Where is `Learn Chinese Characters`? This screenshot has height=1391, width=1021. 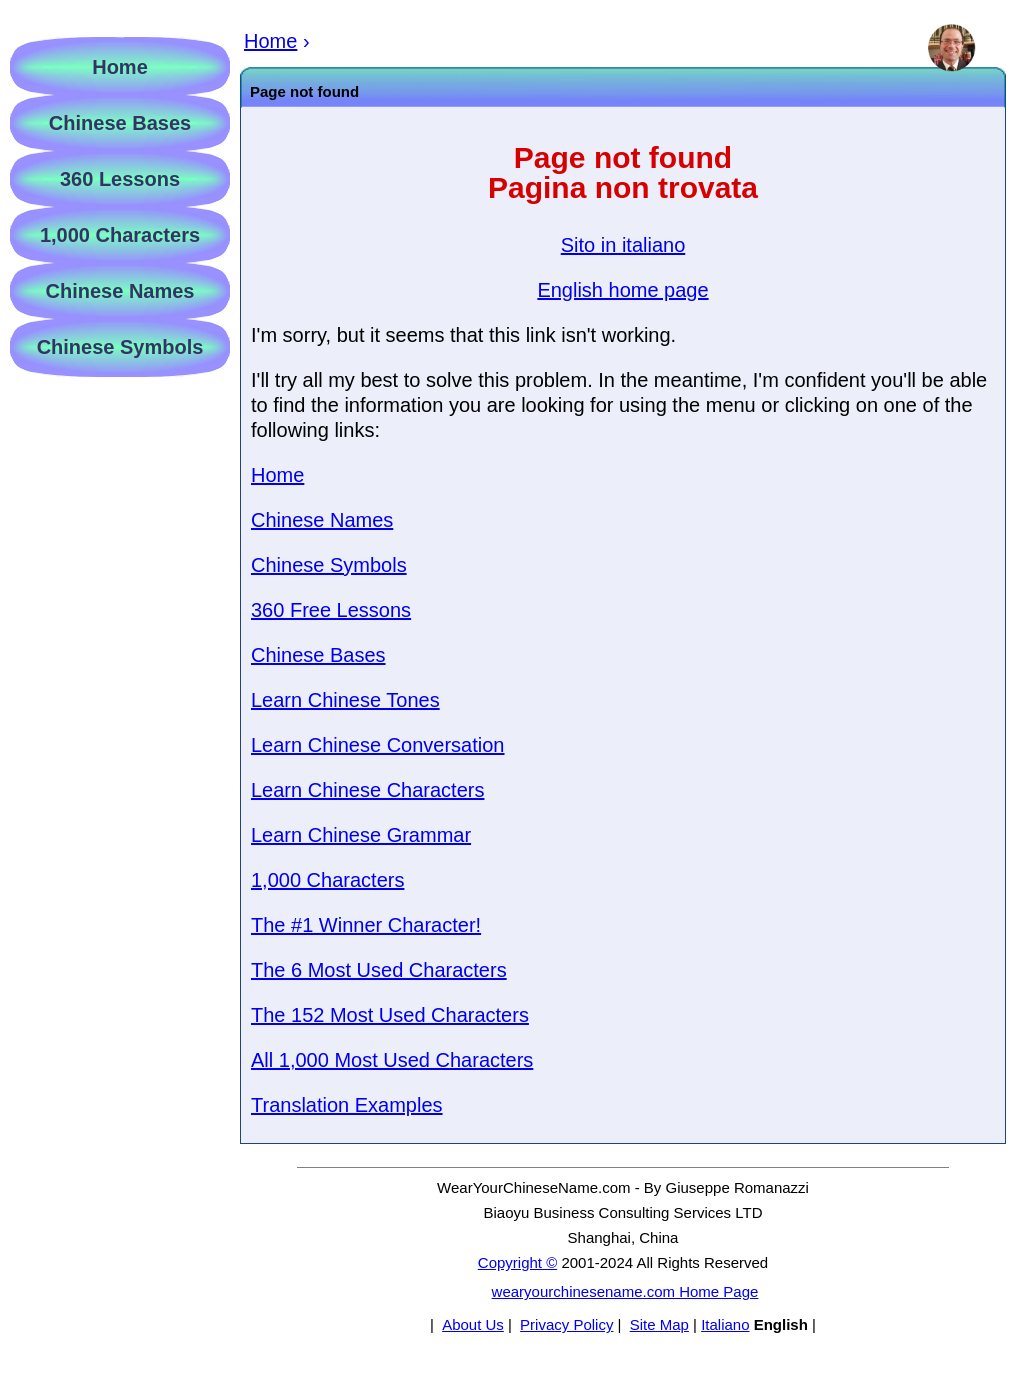 Learn Chinese Characters is located at coordinates (367, 790).